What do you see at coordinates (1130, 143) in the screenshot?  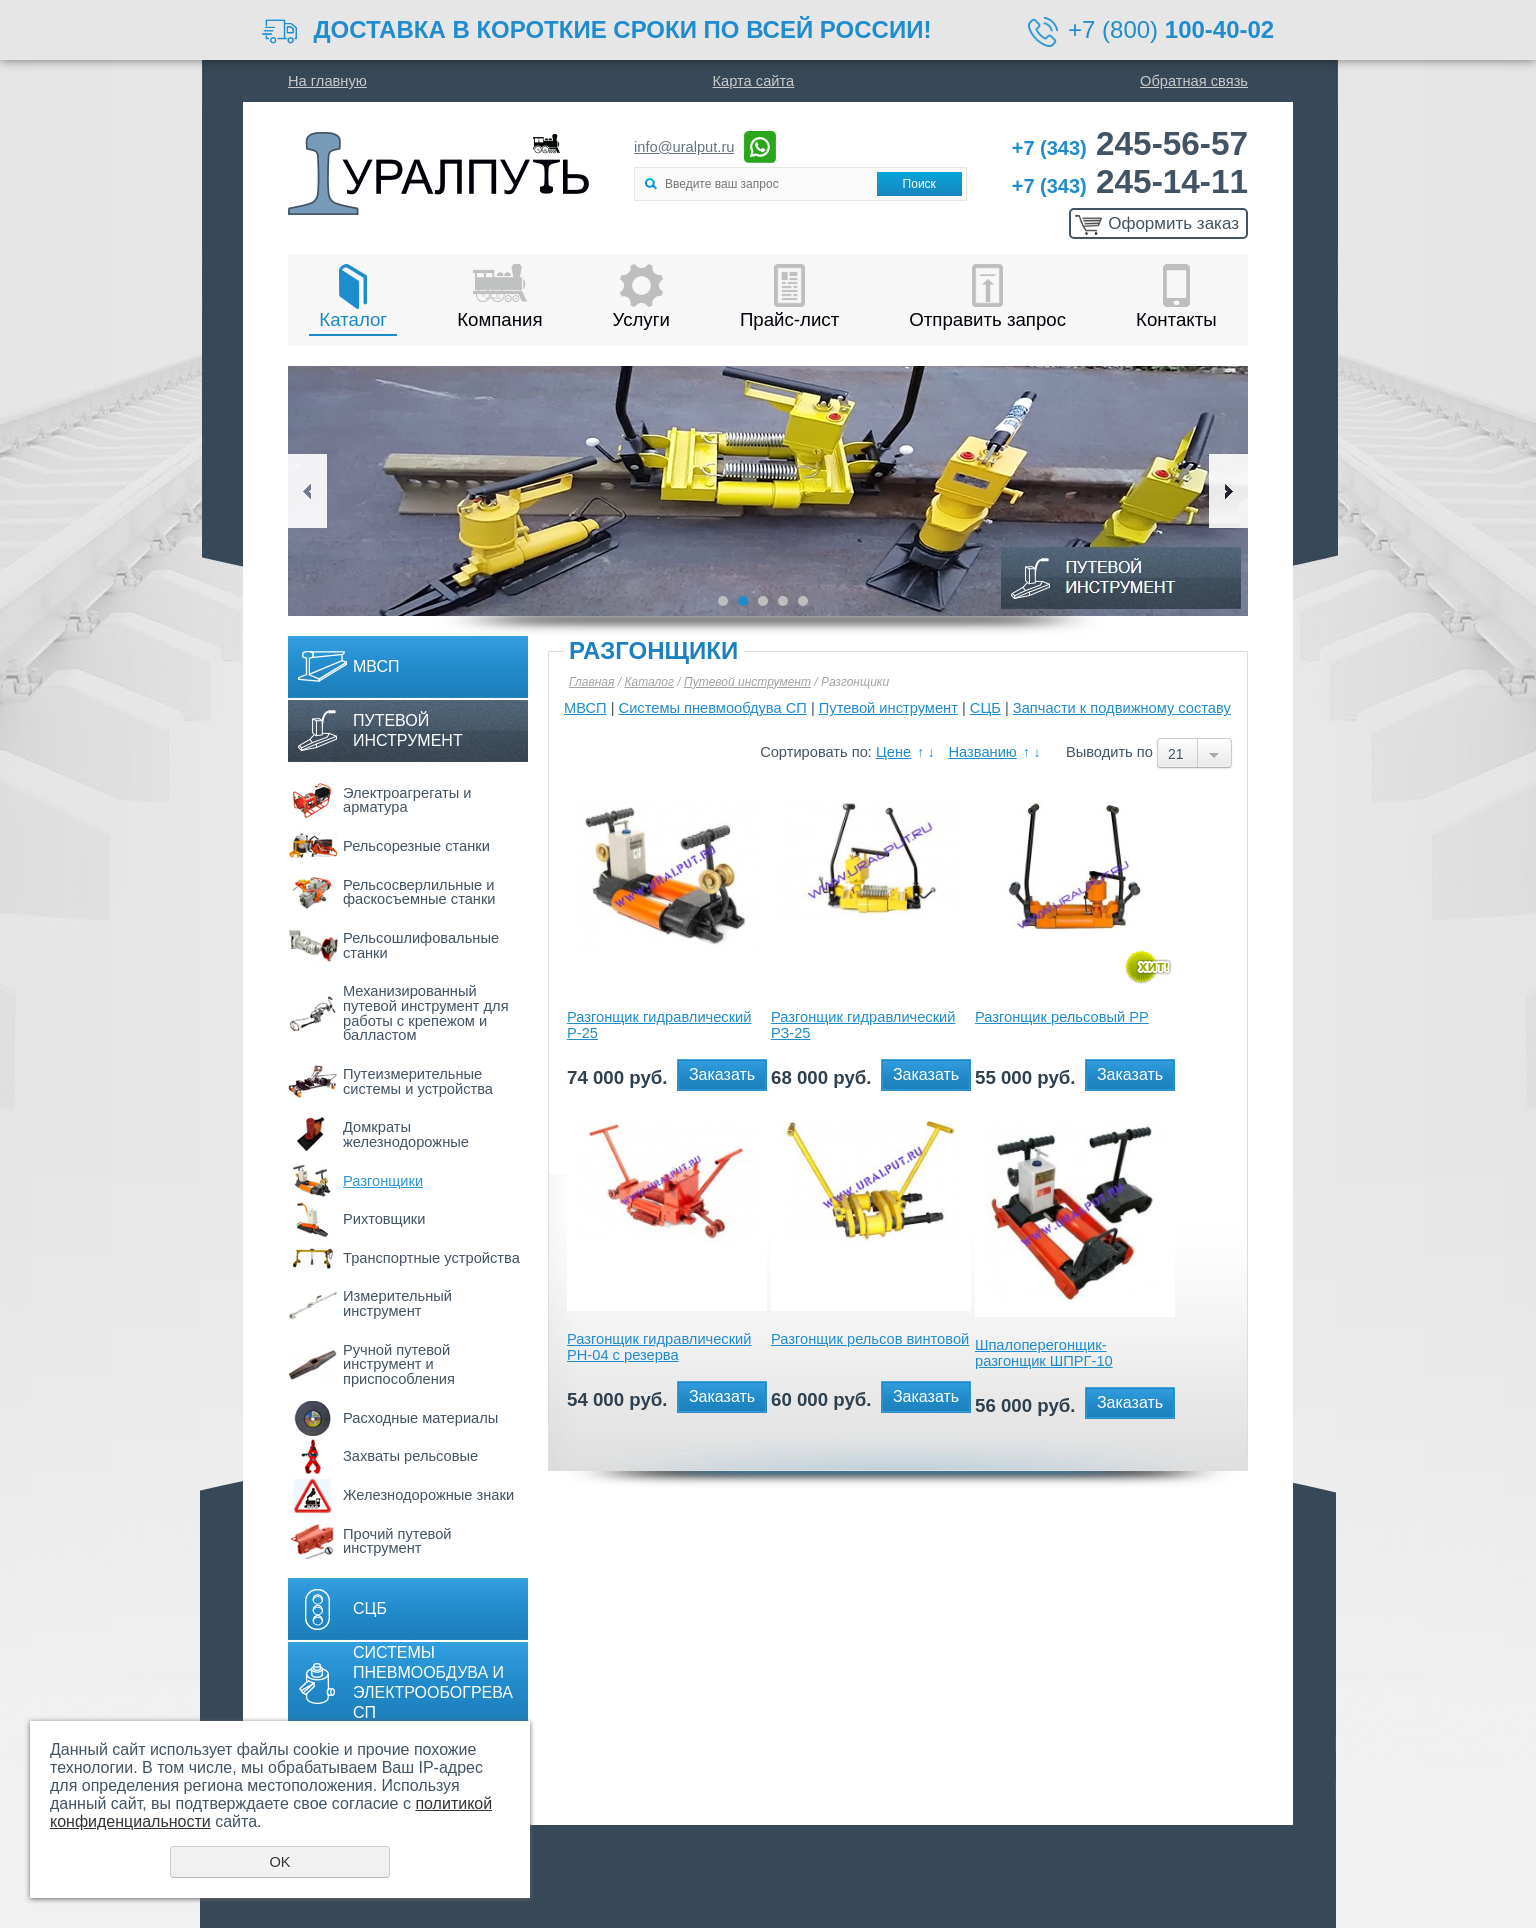 I see `245-56-57` at bounding box center [1130, 143].